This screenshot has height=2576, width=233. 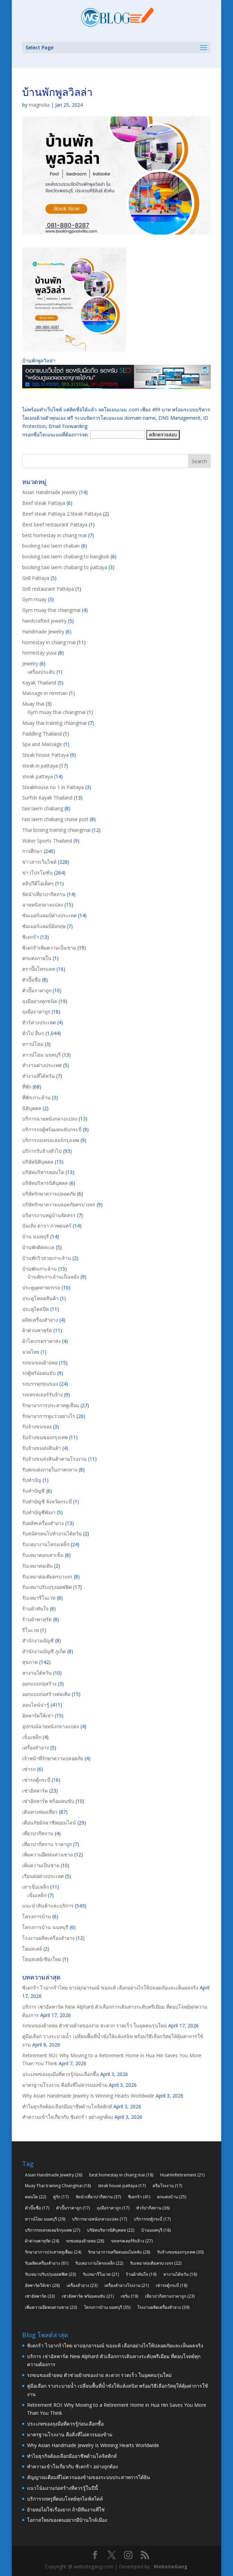 What do you see at coordinates (37, 872) in the screenshot?
I see `ข่าวโปรโมชั่น` at bounding box center [37, 872].